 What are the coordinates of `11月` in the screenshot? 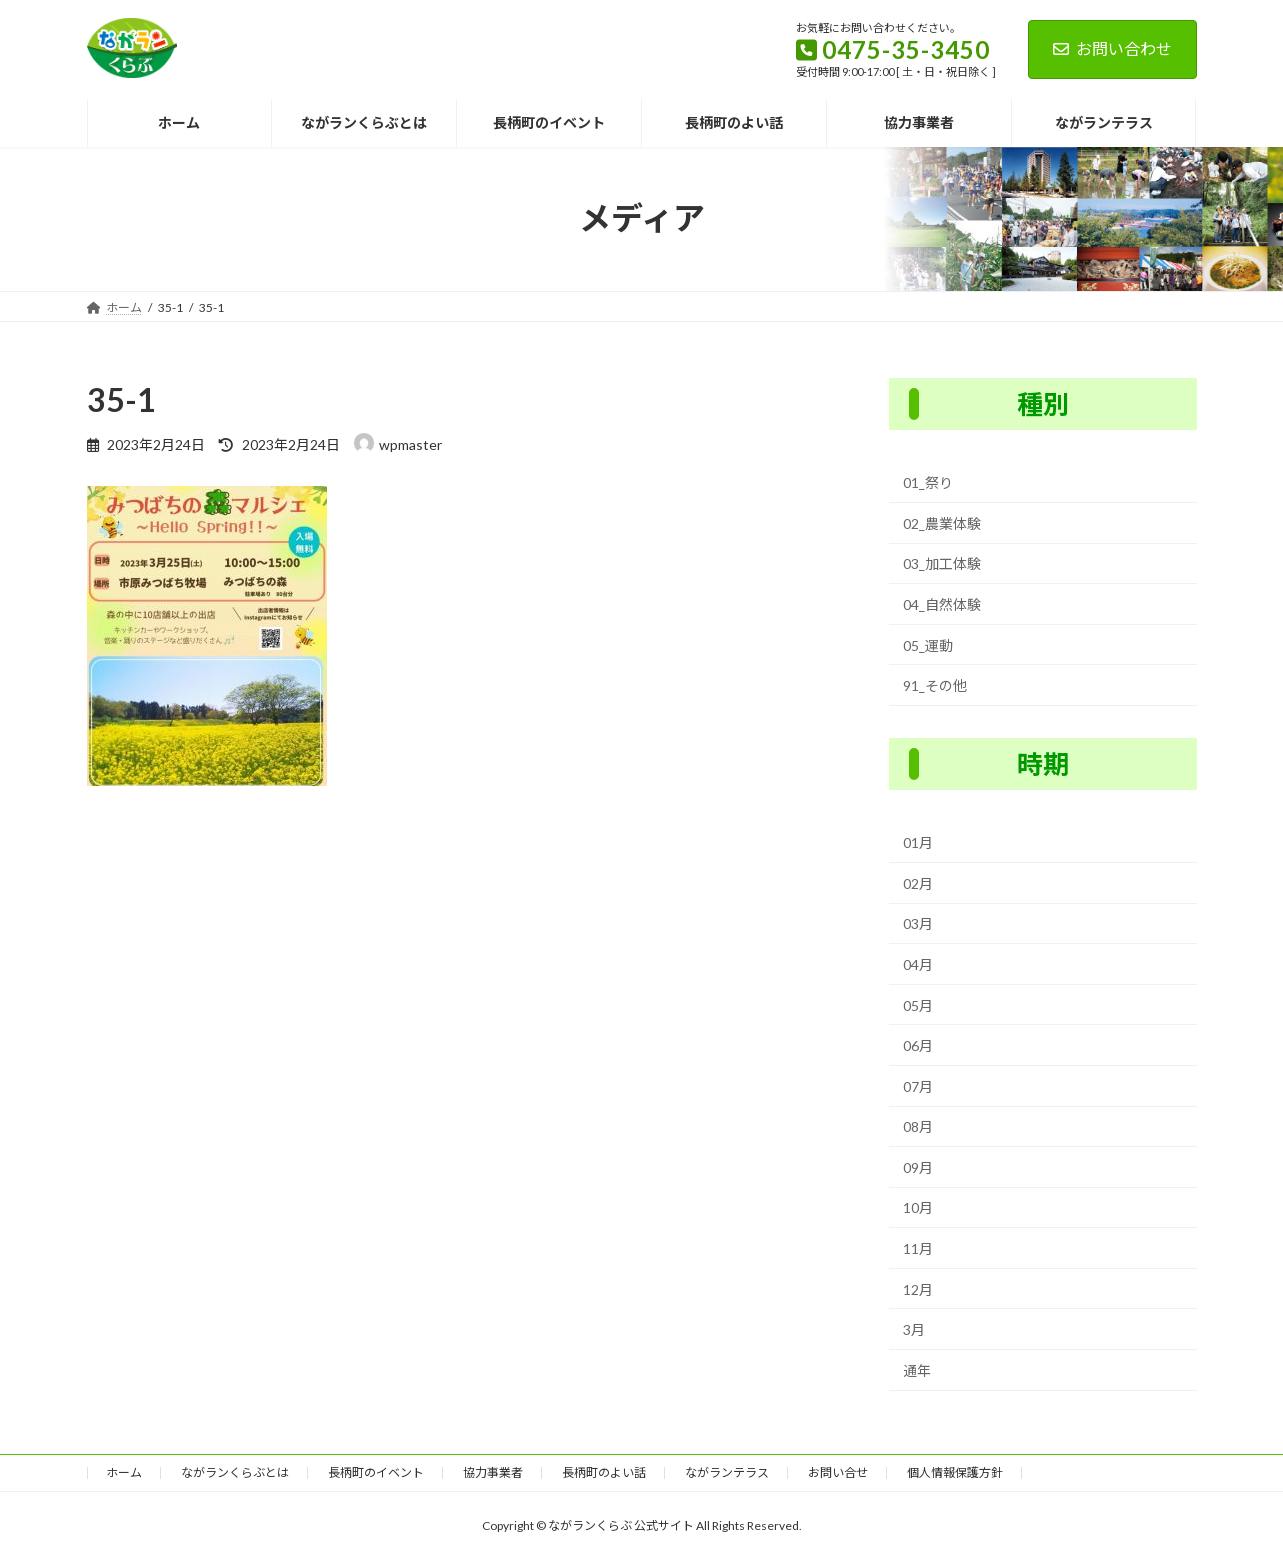 It's located at (918, 1248).